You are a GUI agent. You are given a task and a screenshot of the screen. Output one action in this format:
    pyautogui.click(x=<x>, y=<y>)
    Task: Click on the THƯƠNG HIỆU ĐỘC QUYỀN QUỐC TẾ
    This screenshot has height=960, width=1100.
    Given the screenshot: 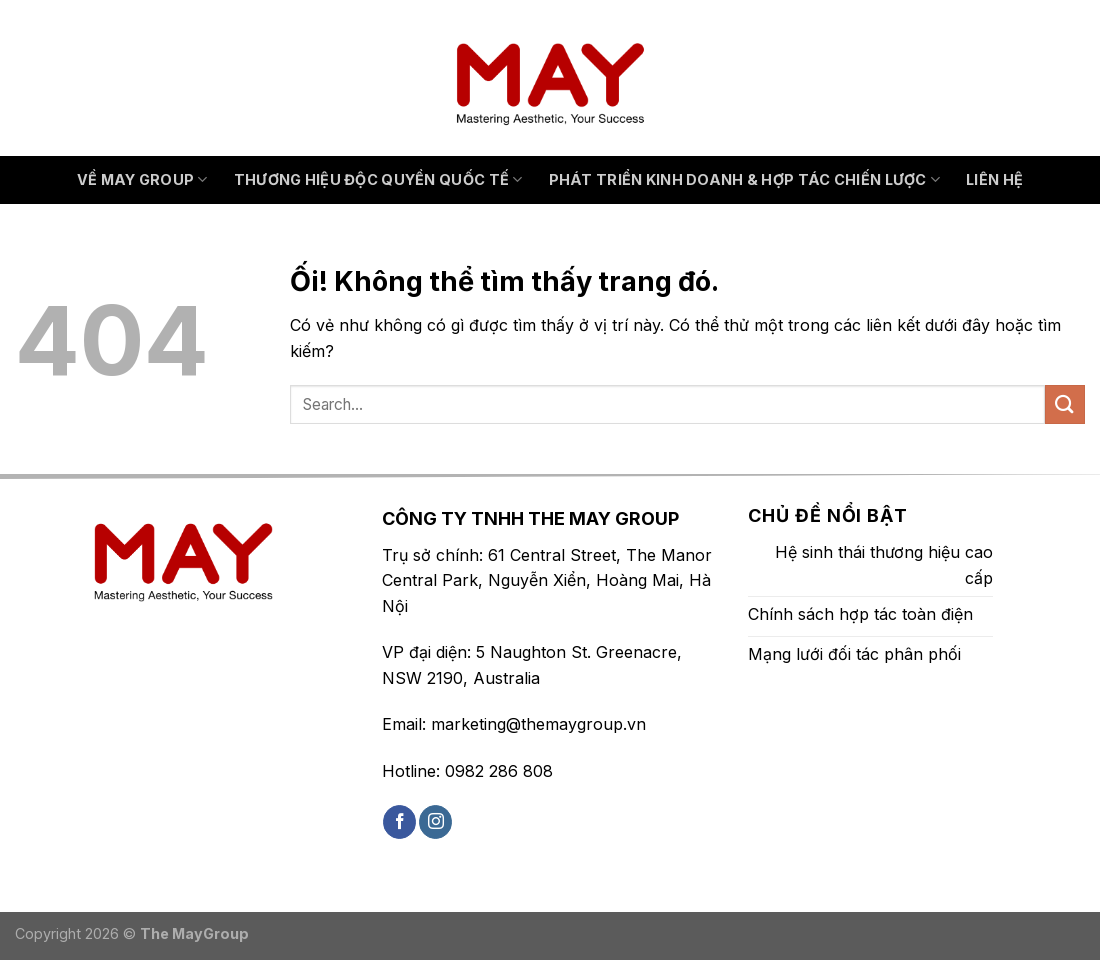 What is the action you would take?
    pyautogui.click(x=378, y=179)
    